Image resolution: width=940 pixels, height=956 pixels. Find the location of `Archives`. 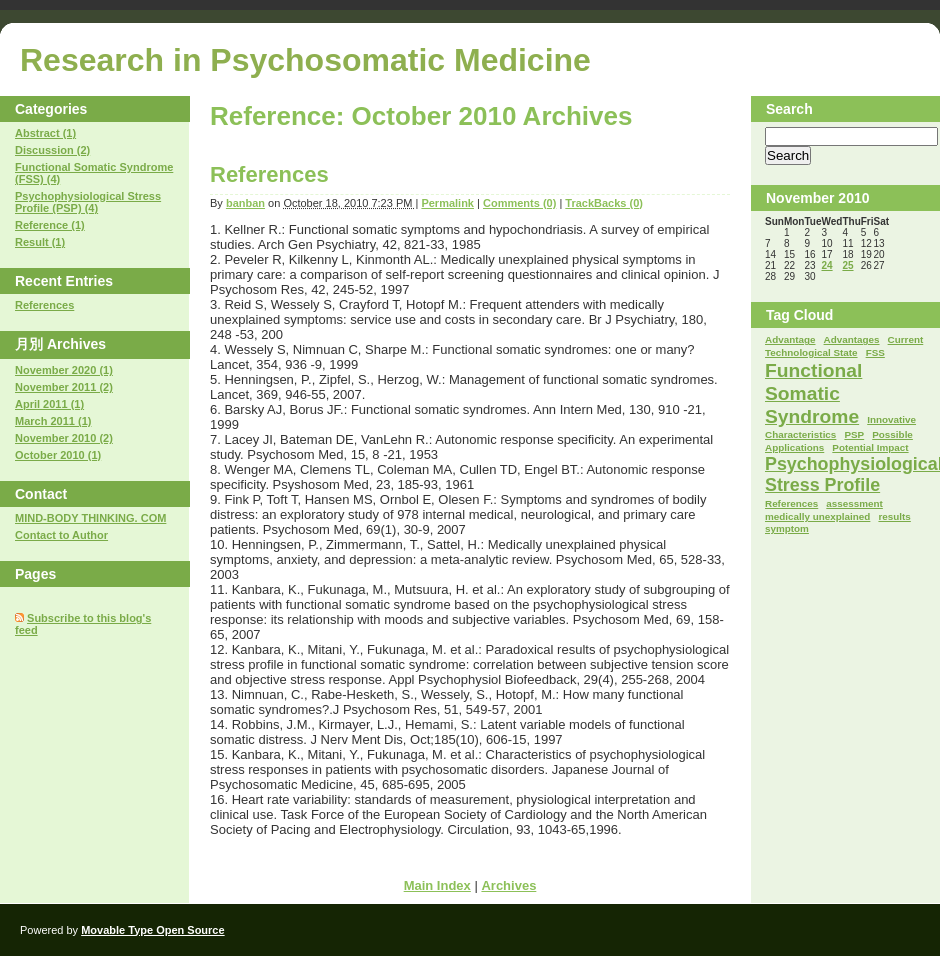

Archives is located at coordinates (508, 885).